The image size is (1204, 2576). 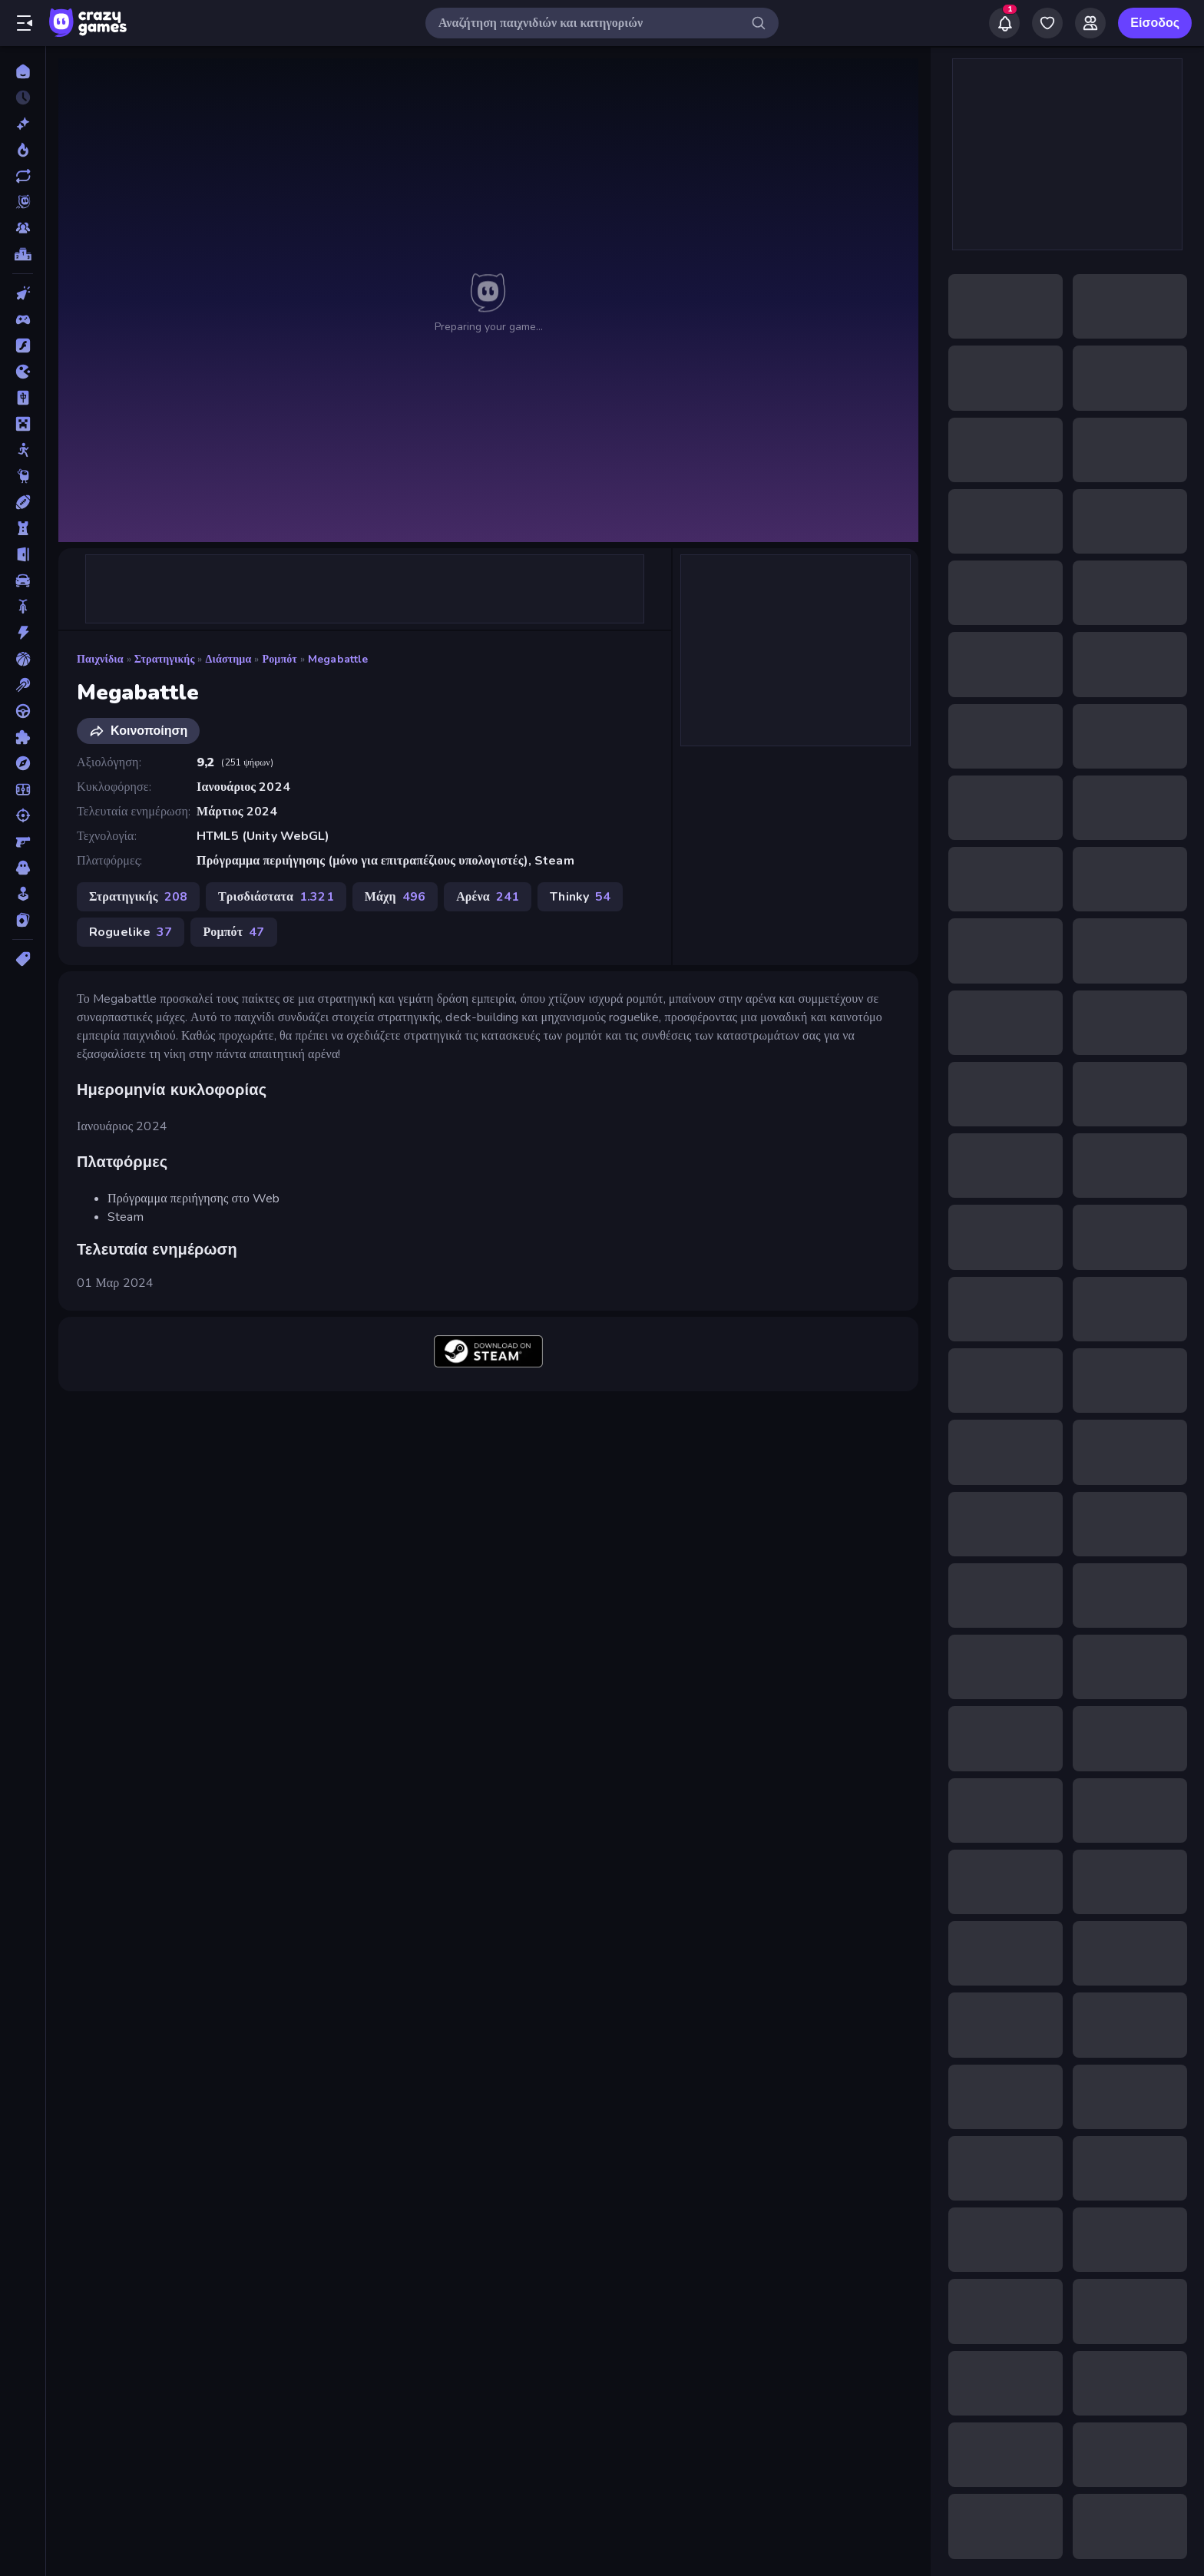 What do you see at coordinates (22, 633) in the screenshot?
I see `[Δράση]` at bounding box center [22, 633].